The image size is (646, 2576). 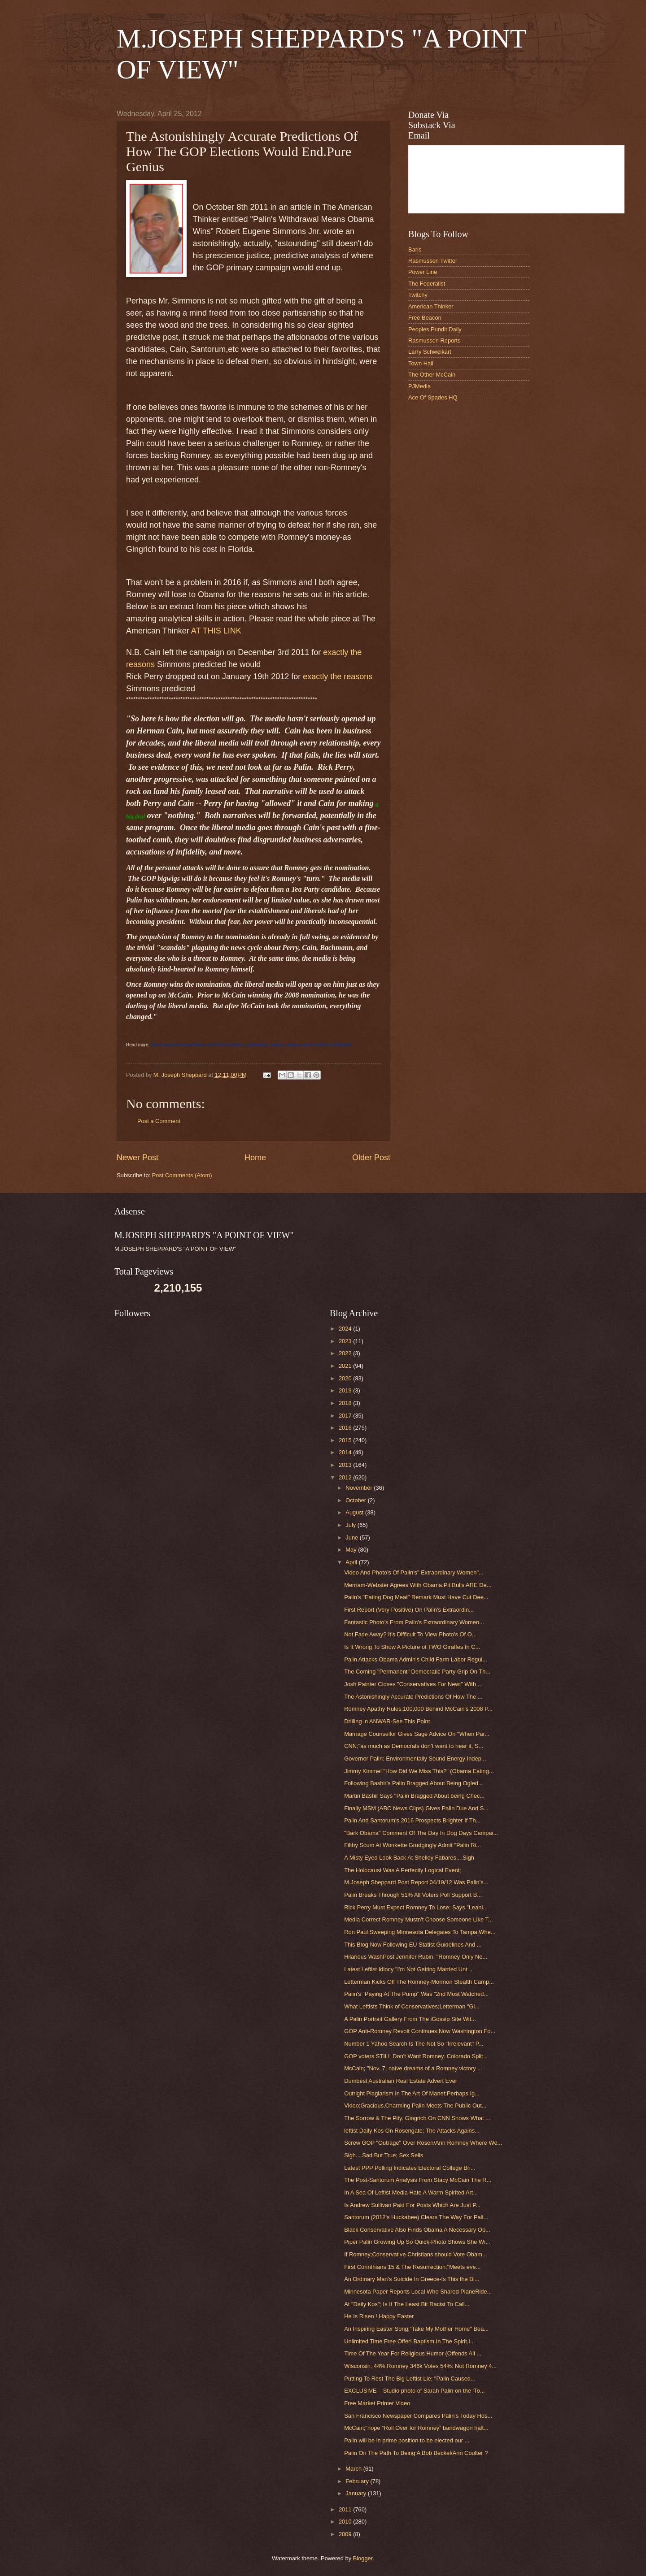 What do you see at coordinates (409, 2341) in the screenshot?
I see `Unlimited Time Free Offer! Baptism In The Spirit.I...` at bounding box center [409, 2341].